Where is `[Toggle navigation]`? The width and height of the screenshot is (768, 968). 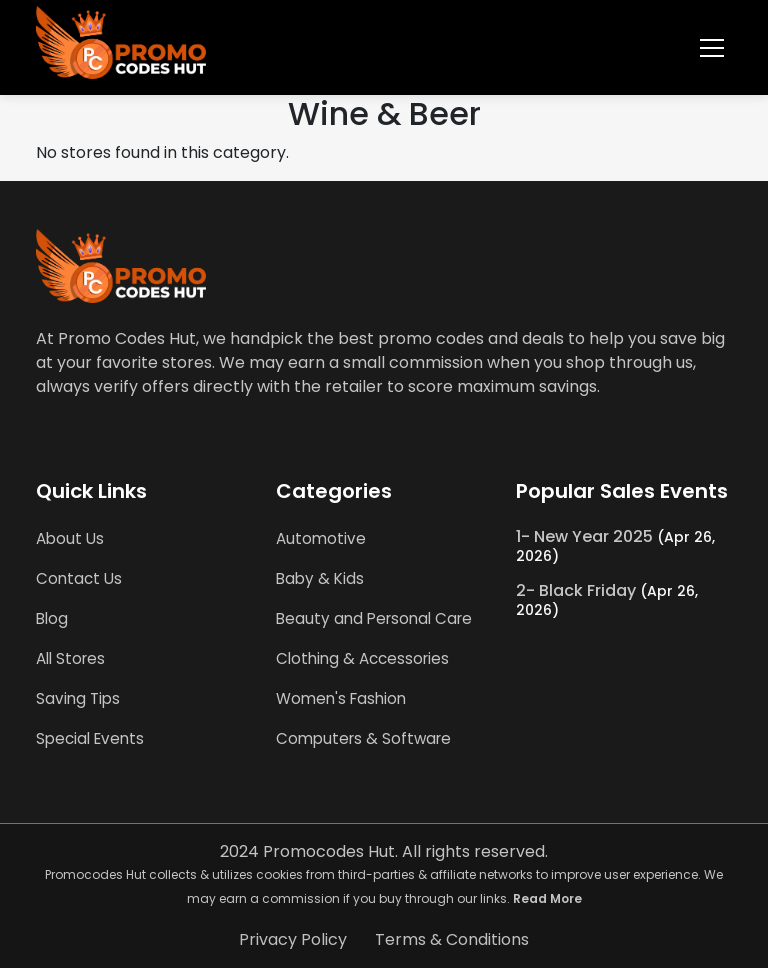 [Toggle navigation] is located at coordinates (712, 48).